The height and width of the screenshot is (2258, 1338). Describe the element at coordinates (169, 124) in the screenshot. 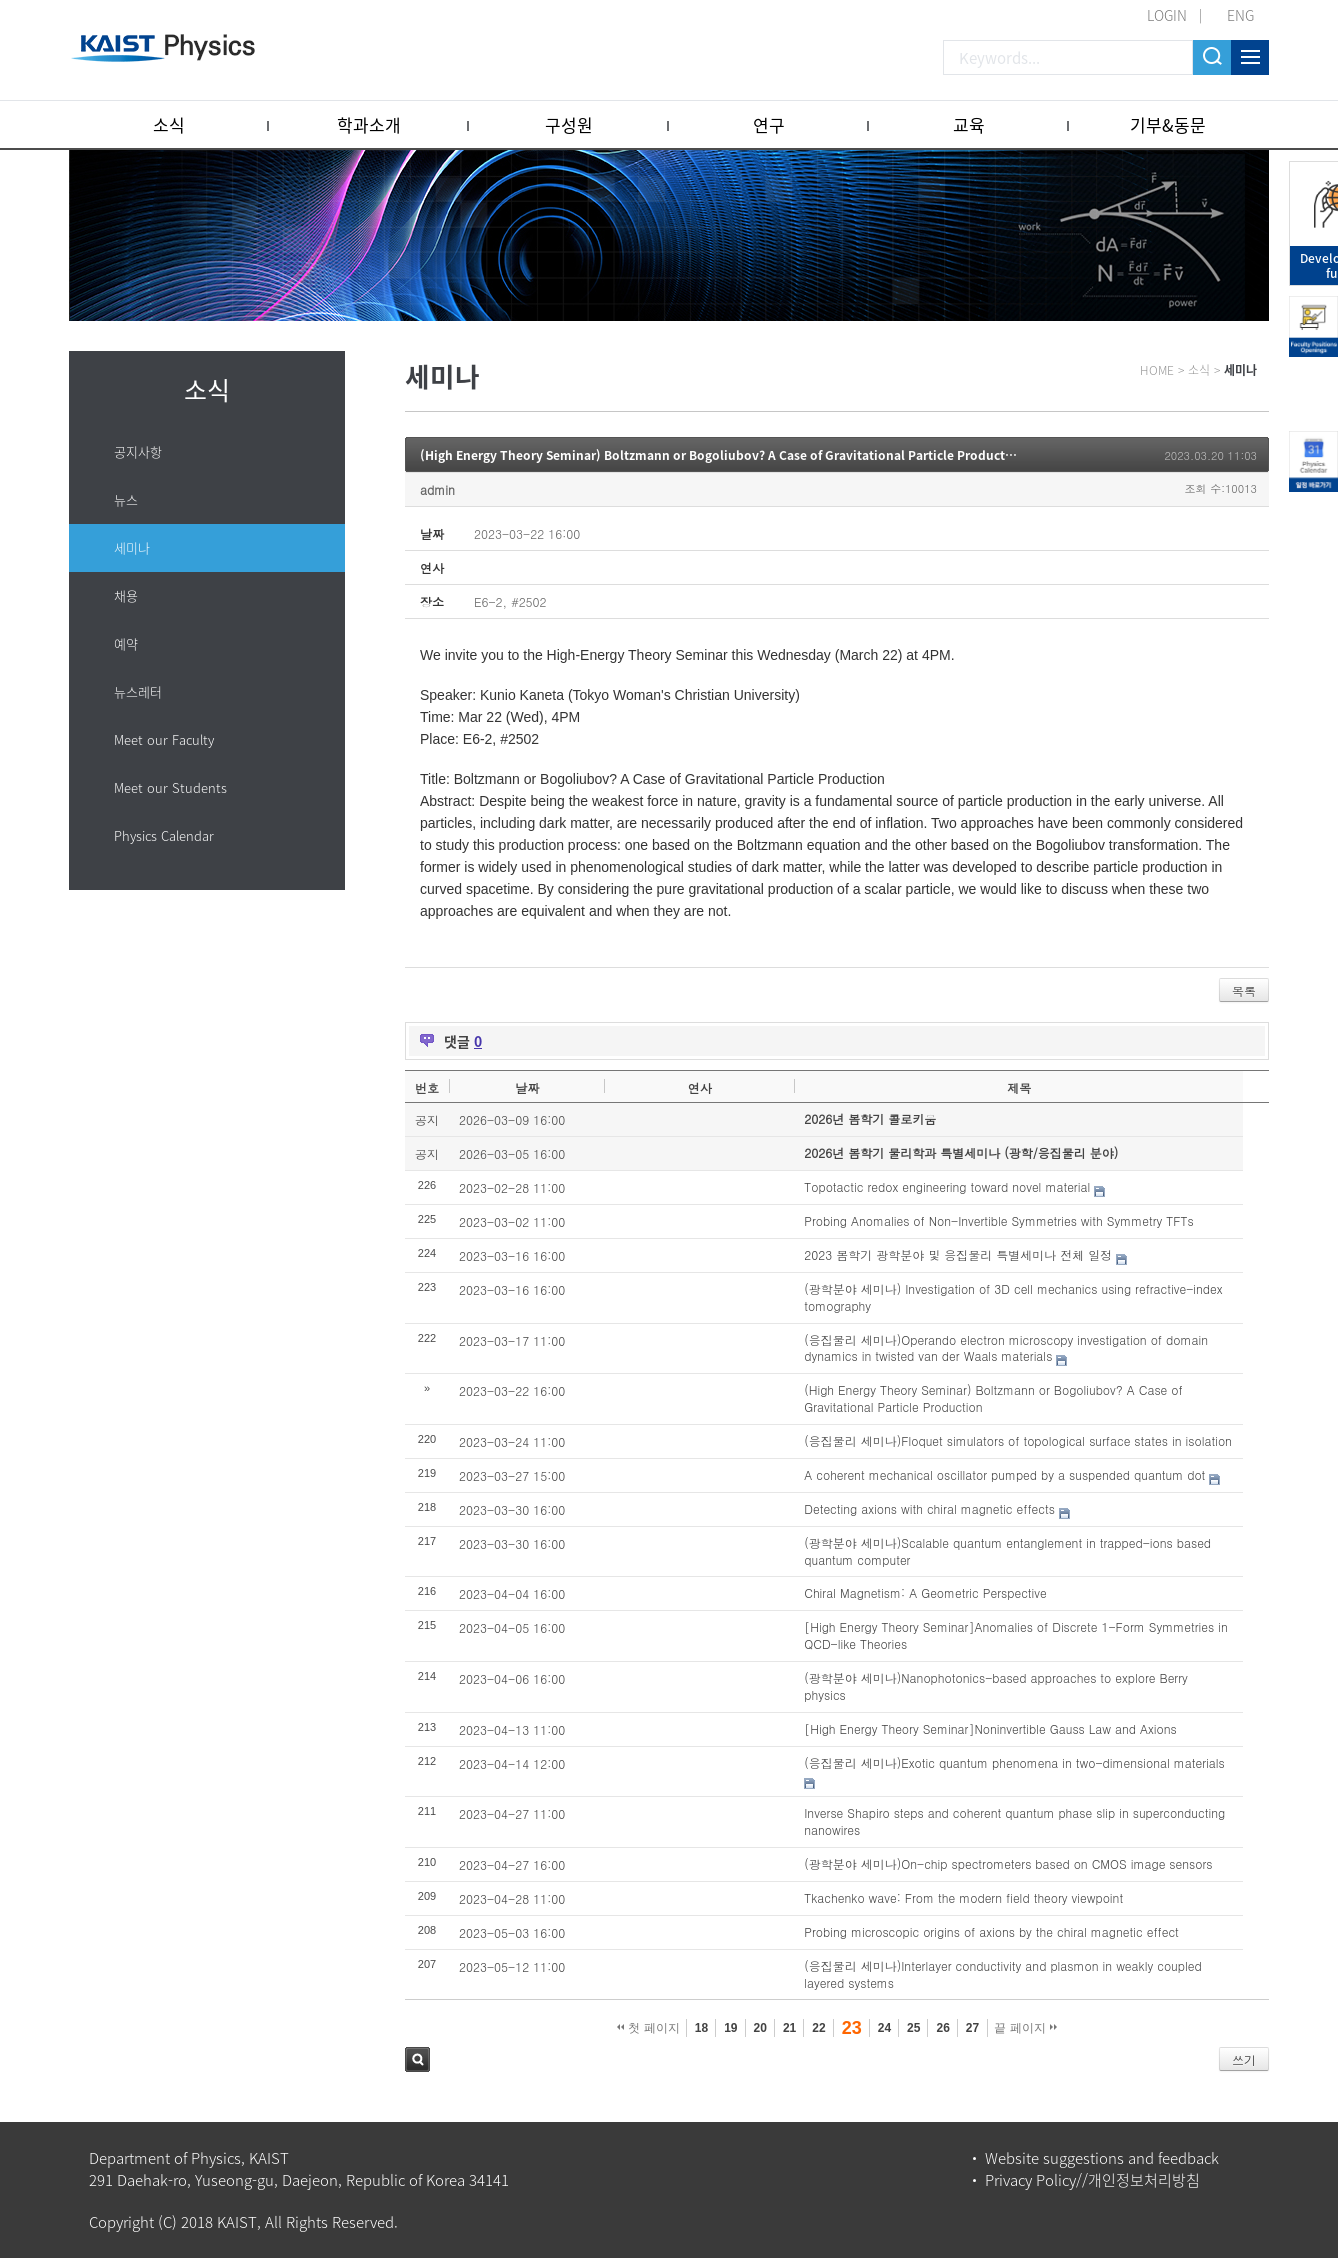

I see `소식` at that location.